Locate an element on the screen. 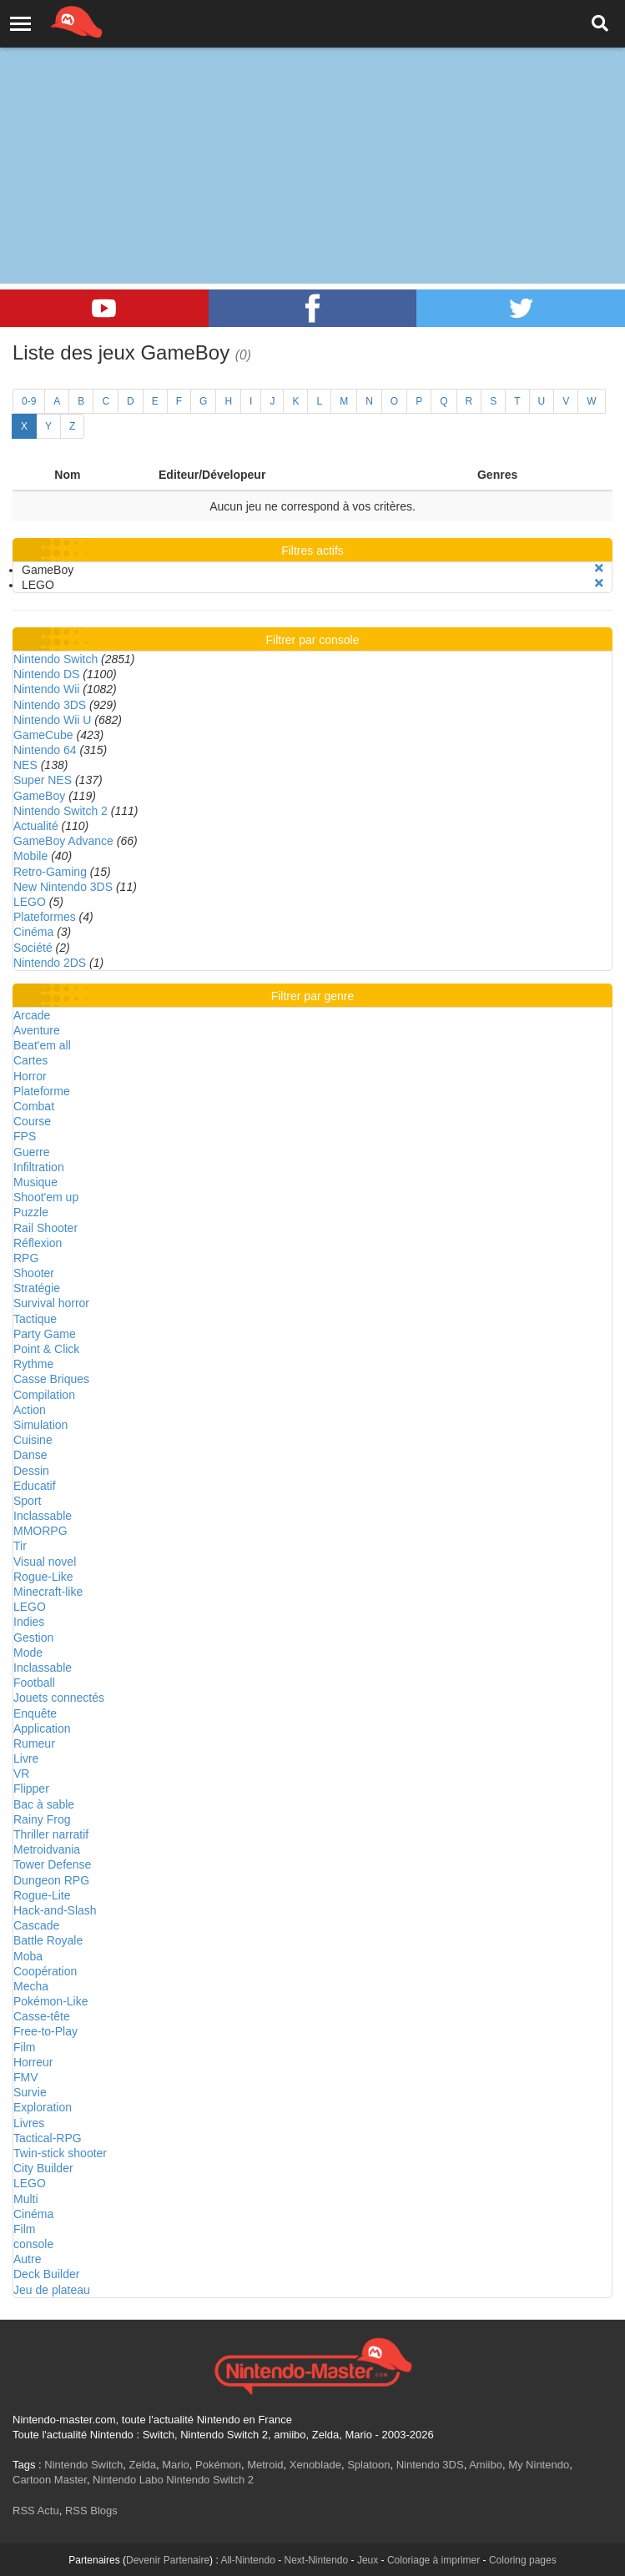 This screenshot has height=2576, width=625. GameBoy Advance is located at coordinates (63, 841).